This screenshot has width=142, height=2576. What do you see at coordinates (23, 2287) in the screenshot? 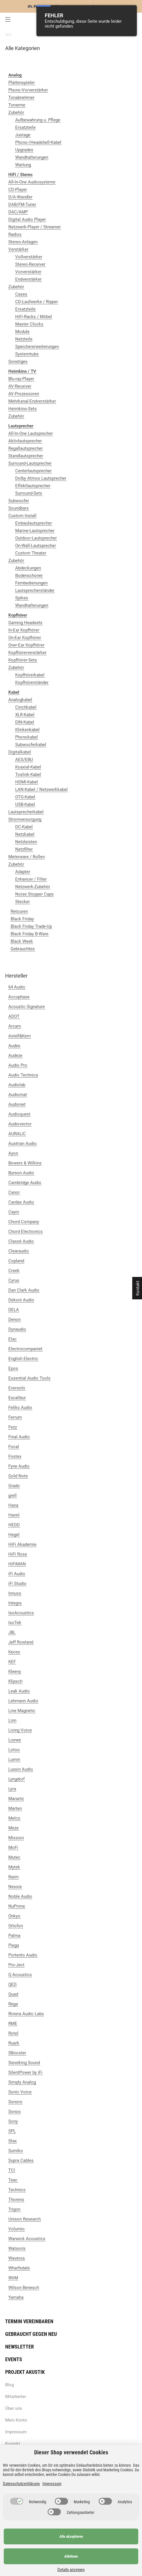
I see `Wilson Benesch` at bounding box center [23, 2287].